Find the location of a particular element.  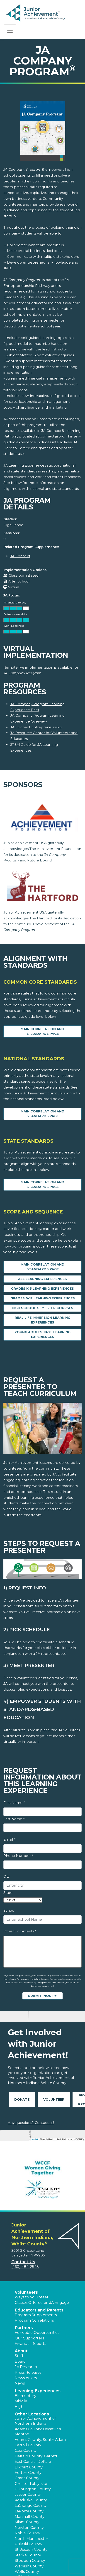

St. Joseph County [button] is located at coordinates (31, 2549).